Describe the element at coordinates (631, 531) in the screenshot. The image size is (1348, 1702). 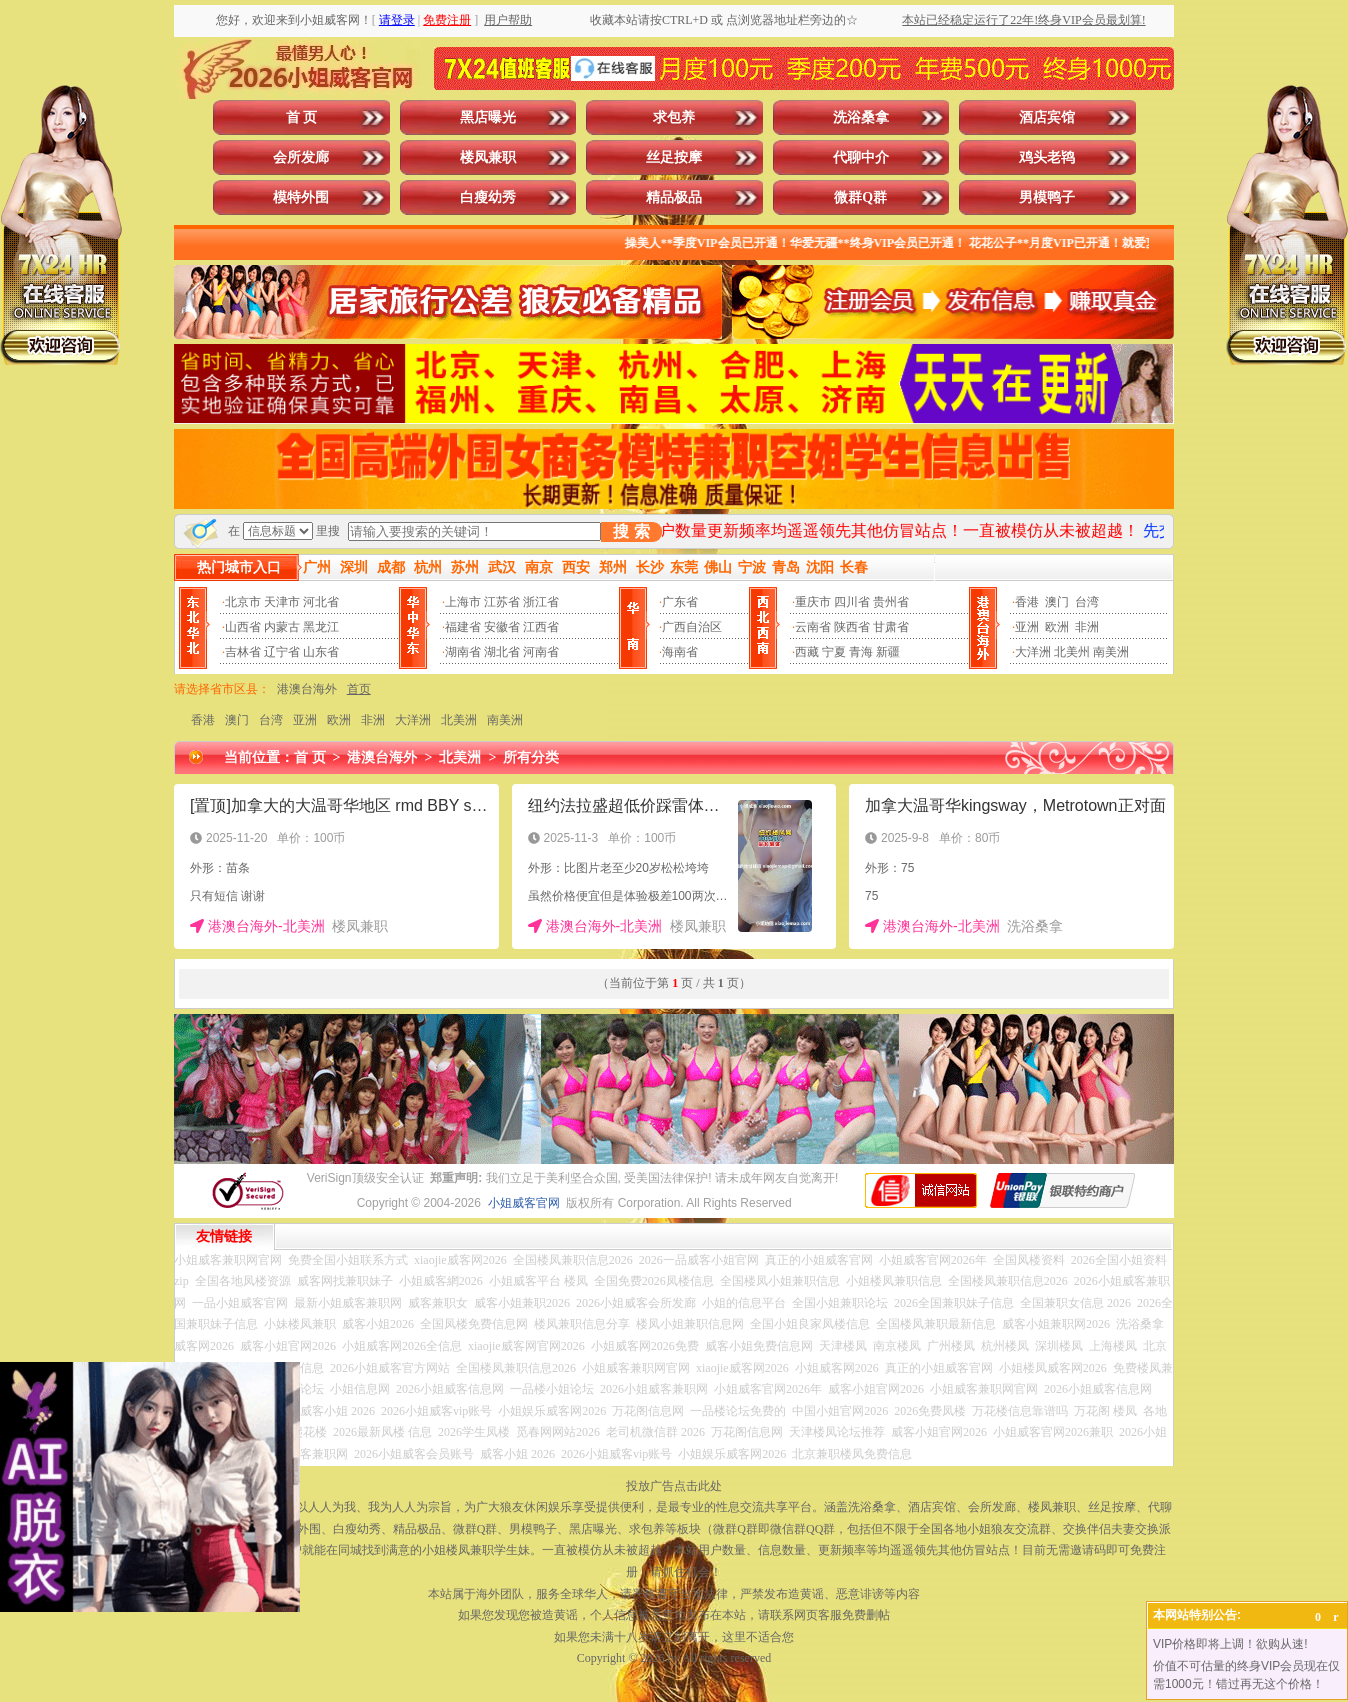
I see `搜 索` at that location.